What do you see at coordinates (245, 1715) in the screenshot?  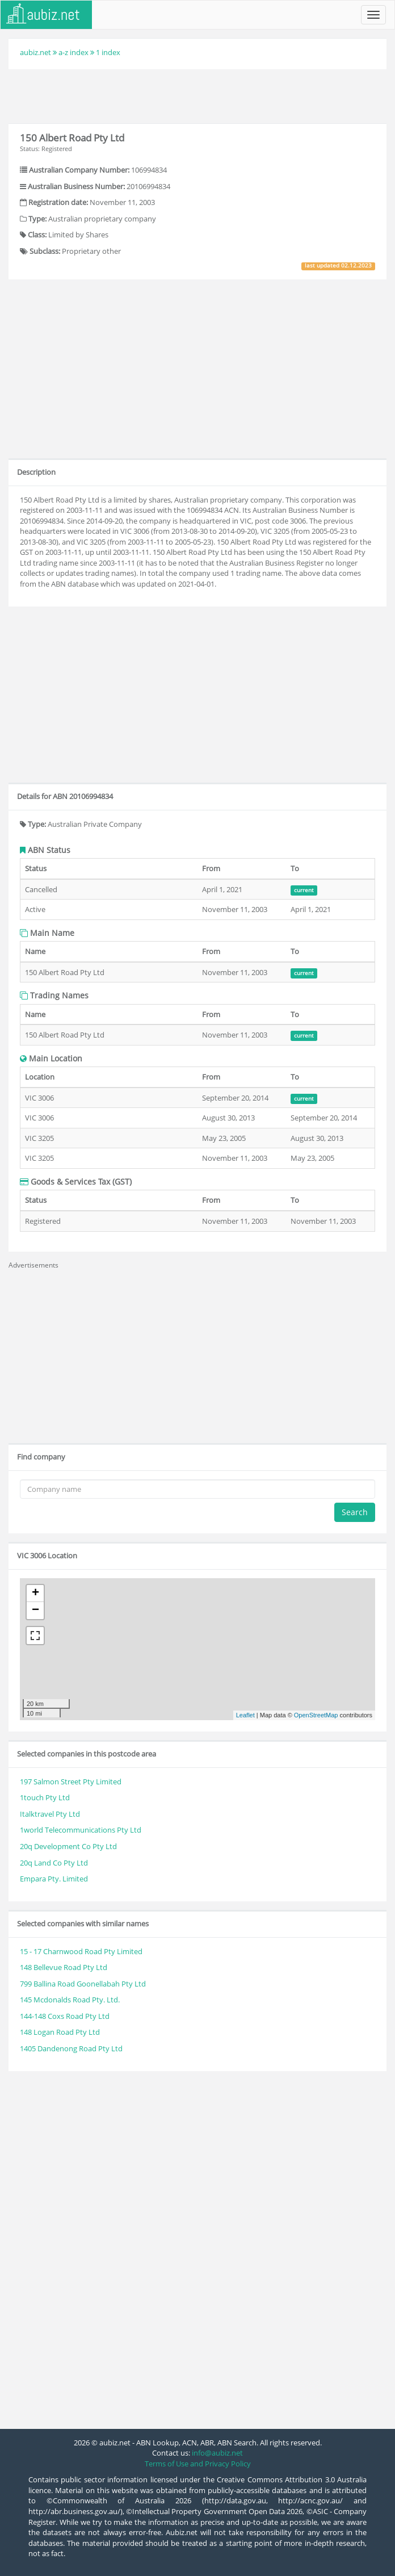 I see `Leaflet` at bounding box center [245, 1715].